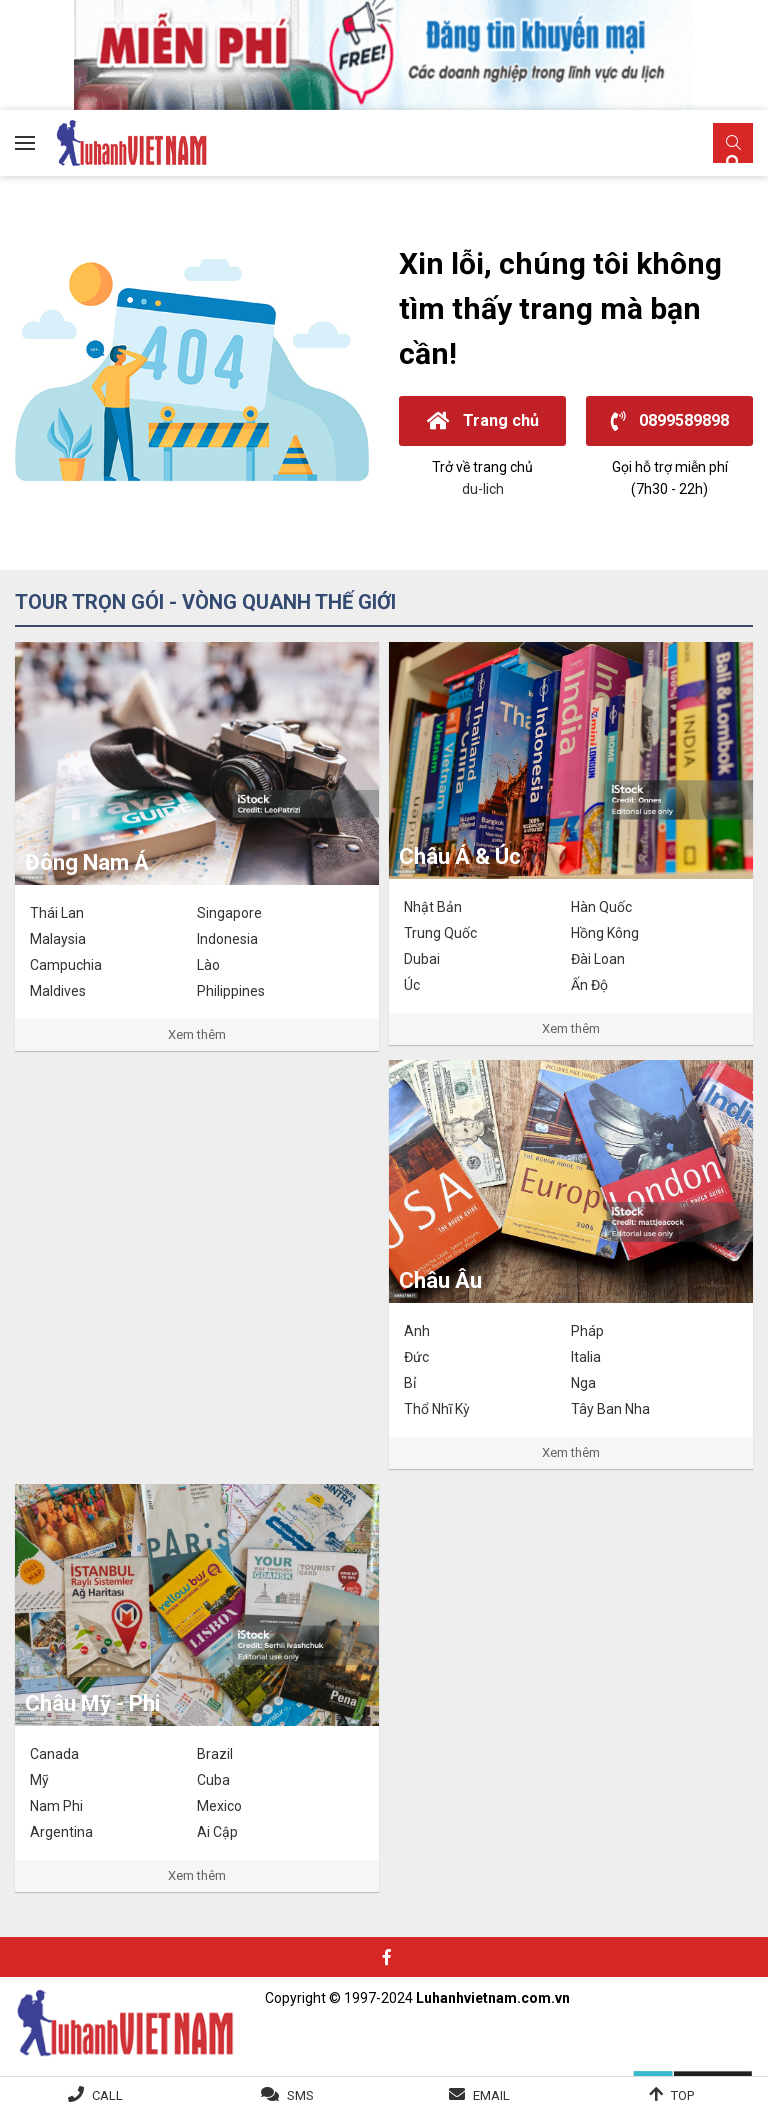 This screenshot has width=768, height=2113. What do you see at coordinates (491, 2095) in the screenshot?
I see `Email` at bounding box center [491, 2095].